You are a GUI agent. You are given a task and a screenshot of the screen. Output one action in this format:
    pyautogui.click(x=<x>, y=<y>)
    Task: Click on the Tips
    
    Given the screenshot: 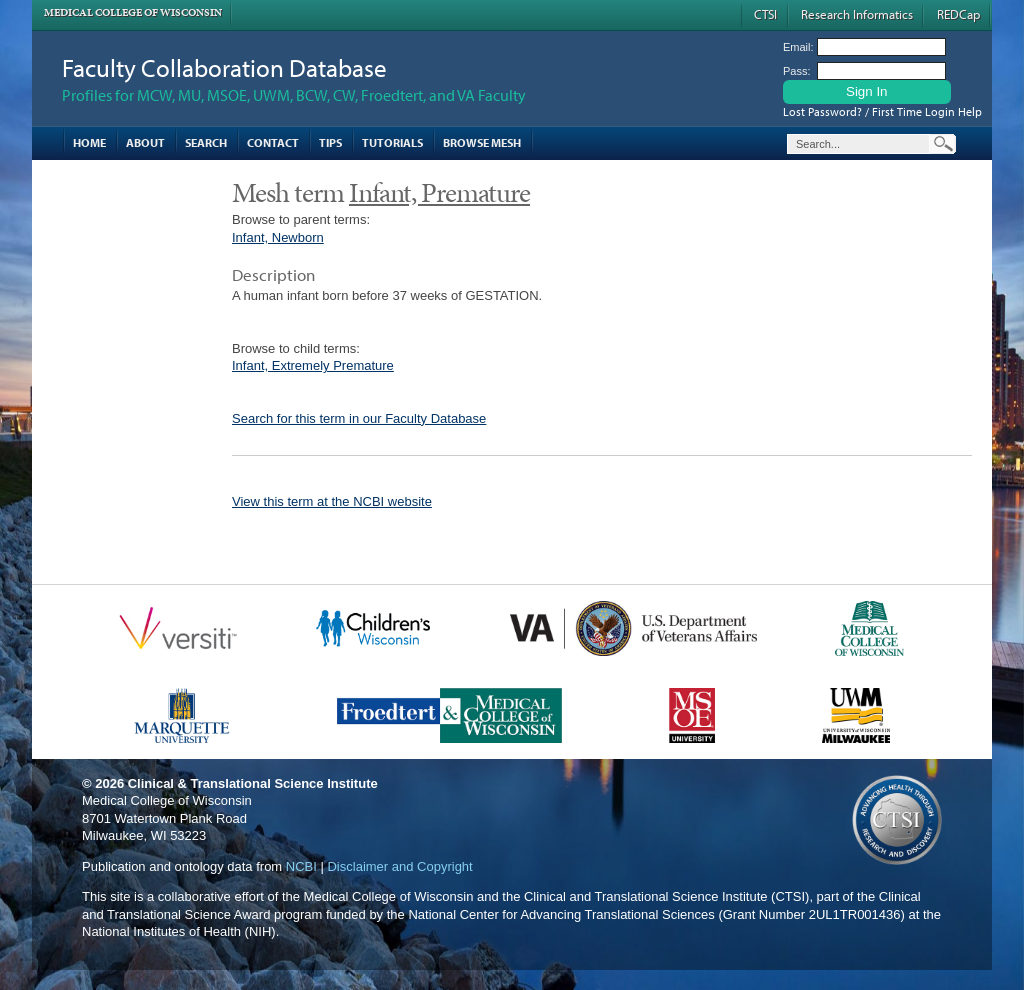 What is the action you would take?
    pyautogui.click(x=330, y=142)
    